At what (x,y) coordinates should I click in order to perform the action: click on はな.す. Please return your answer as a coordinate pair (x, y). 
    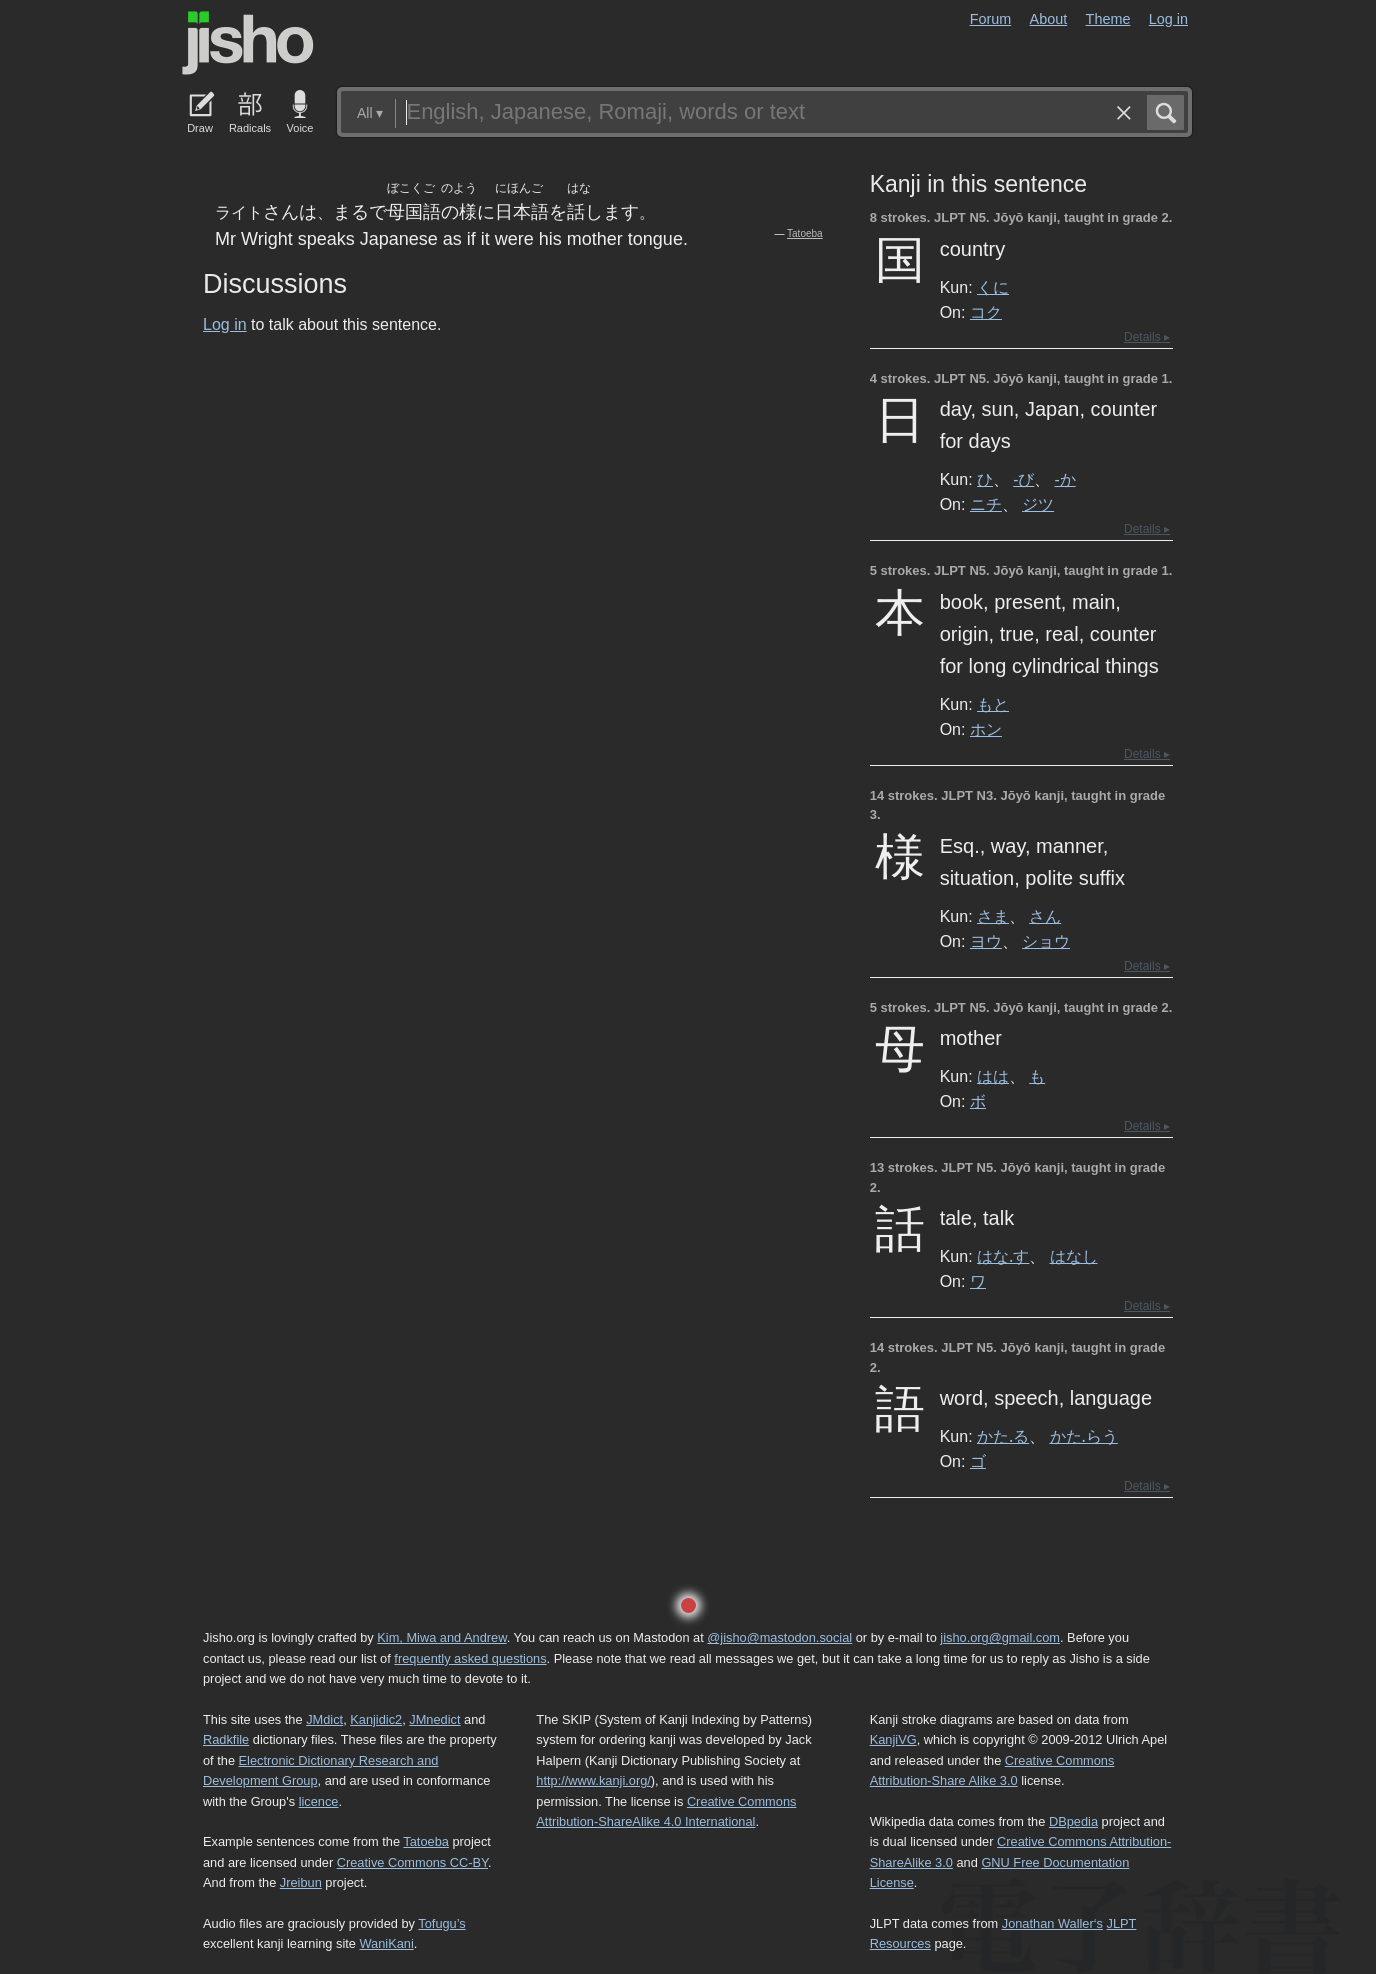
    Looking at the image, I should click on (1003, 1256).